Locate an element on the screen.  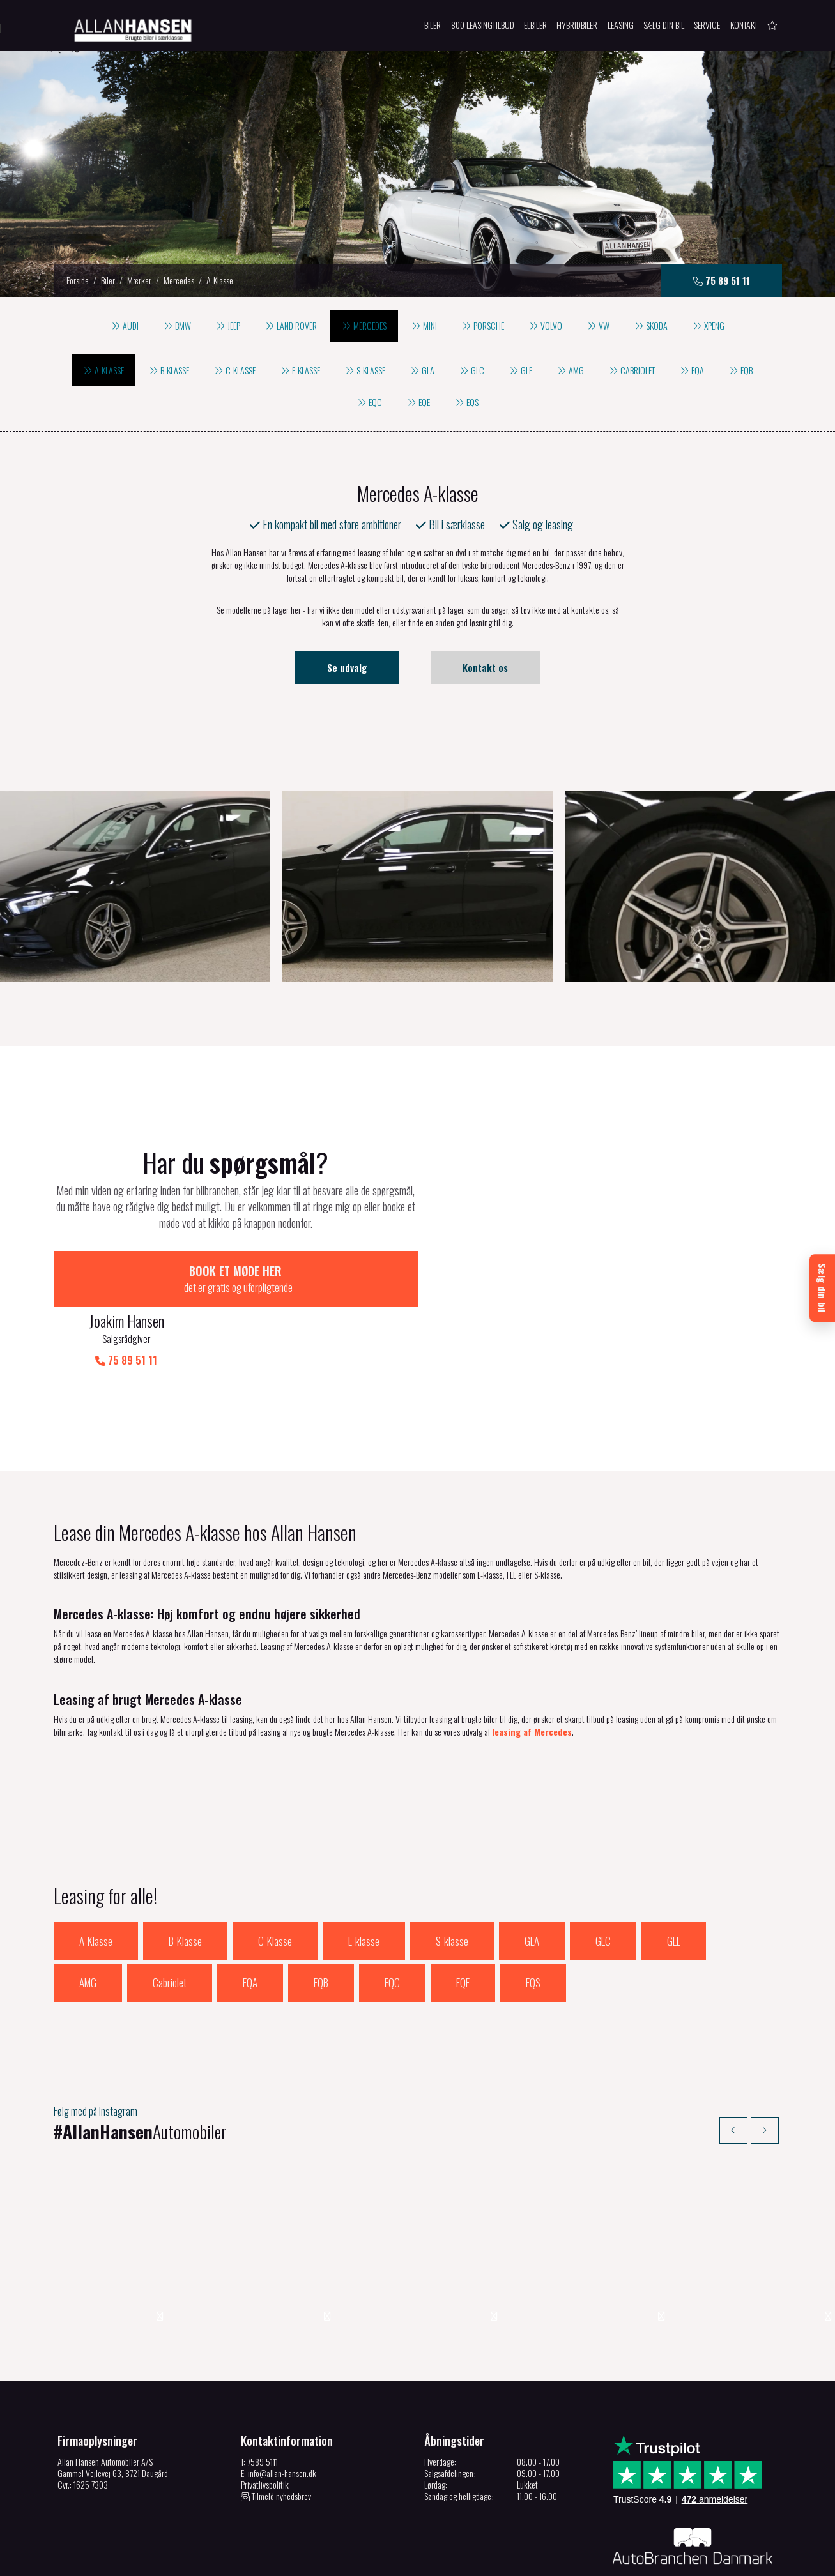
Biler is located at coordinates (108, 280).